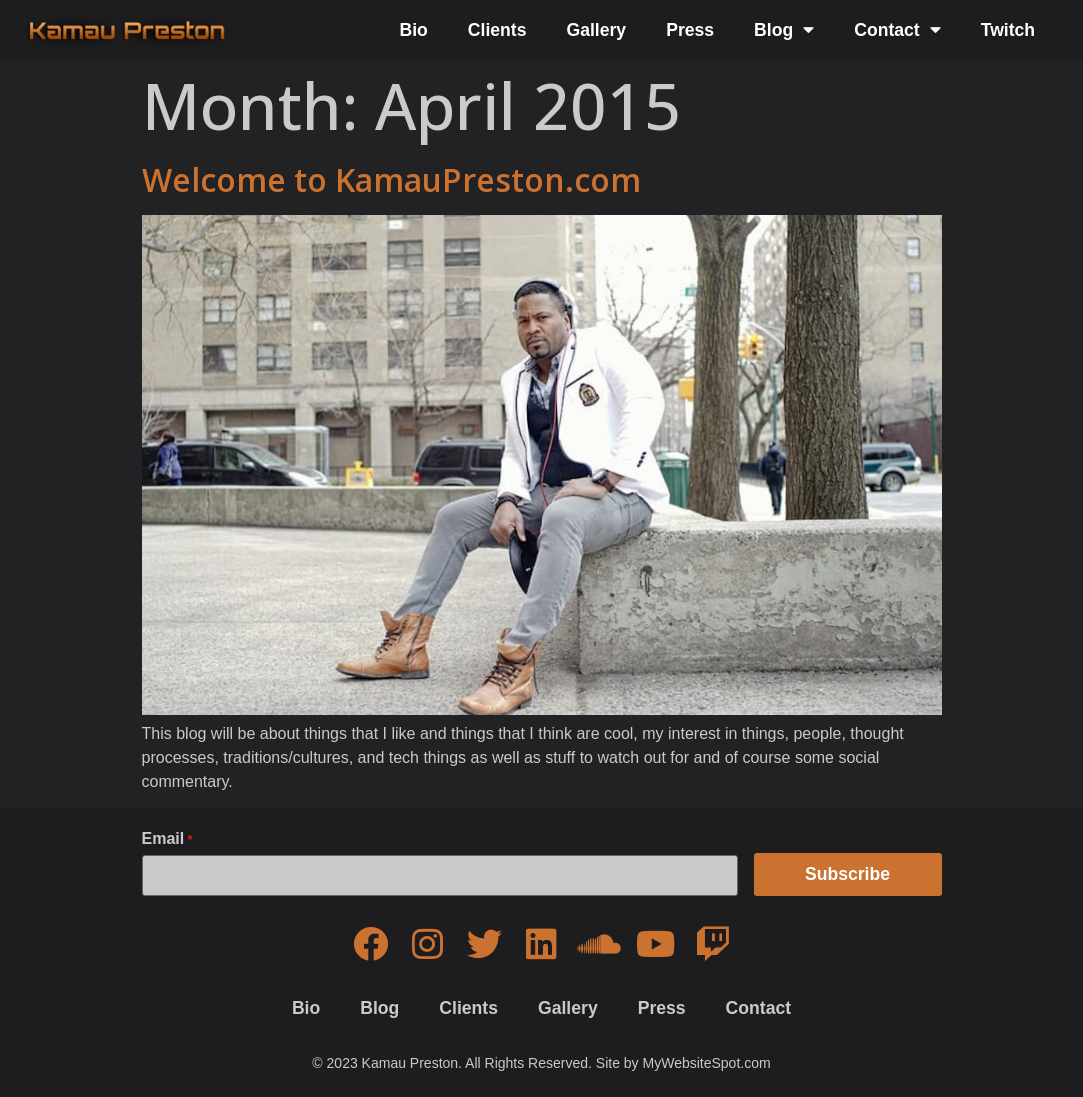 Image resolution: width=1083 pixels, height=1097 pixels. What do you see at coordinates (413, 30) in the screenshot?
I see `Bio` at bounding box center [413, 30].